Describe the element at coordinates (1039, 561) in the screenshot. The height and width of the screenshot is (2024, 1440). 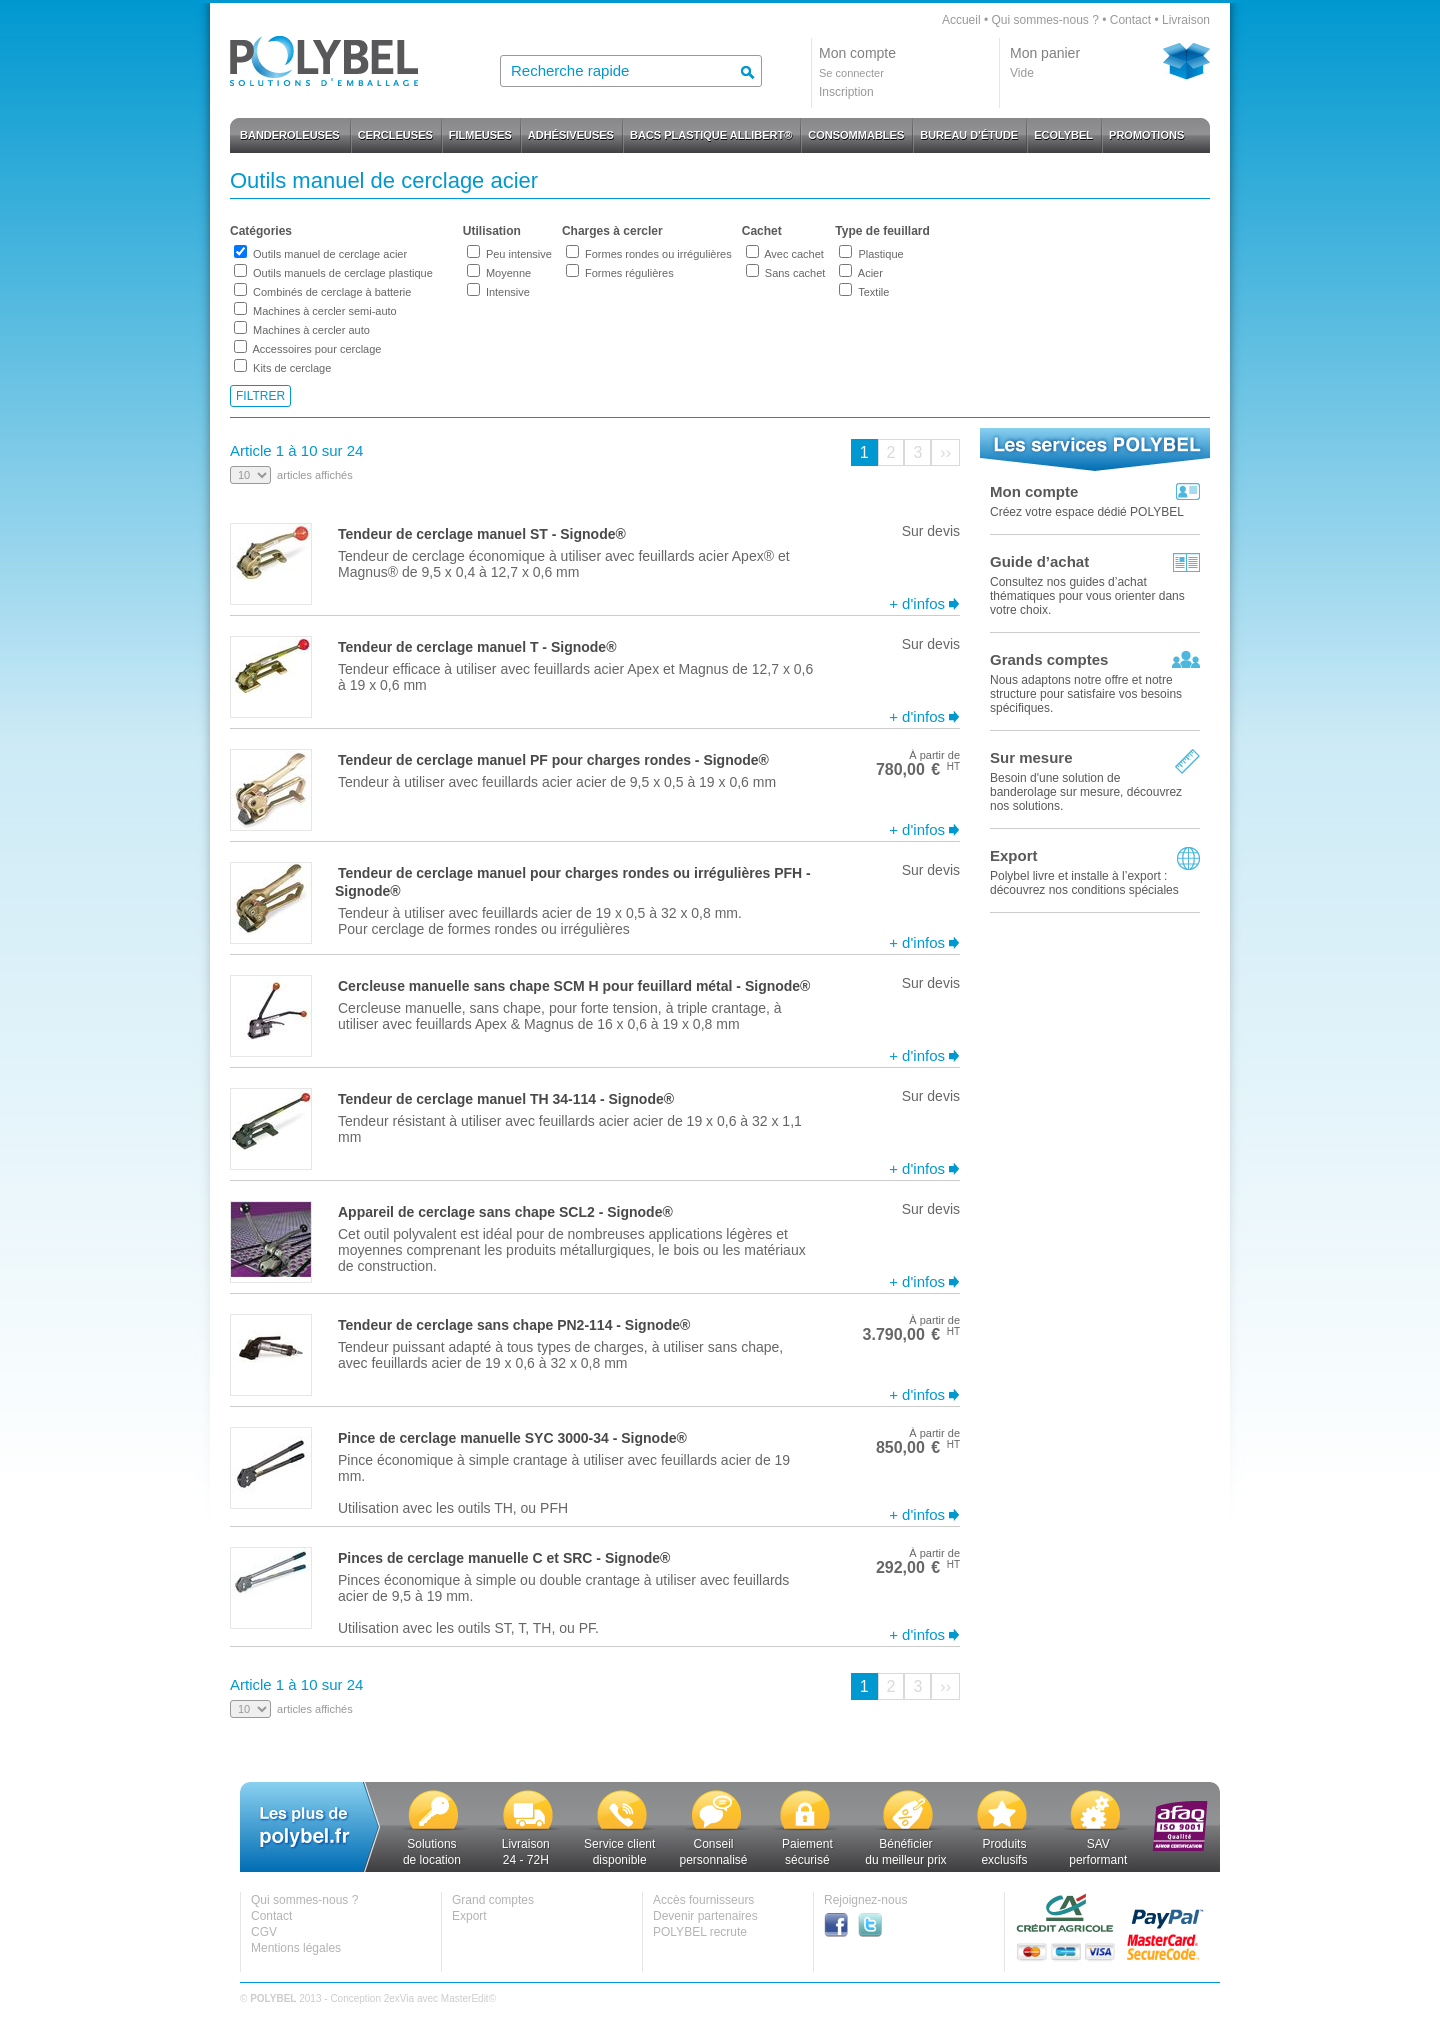
I see `Guide d’achat` at that location.